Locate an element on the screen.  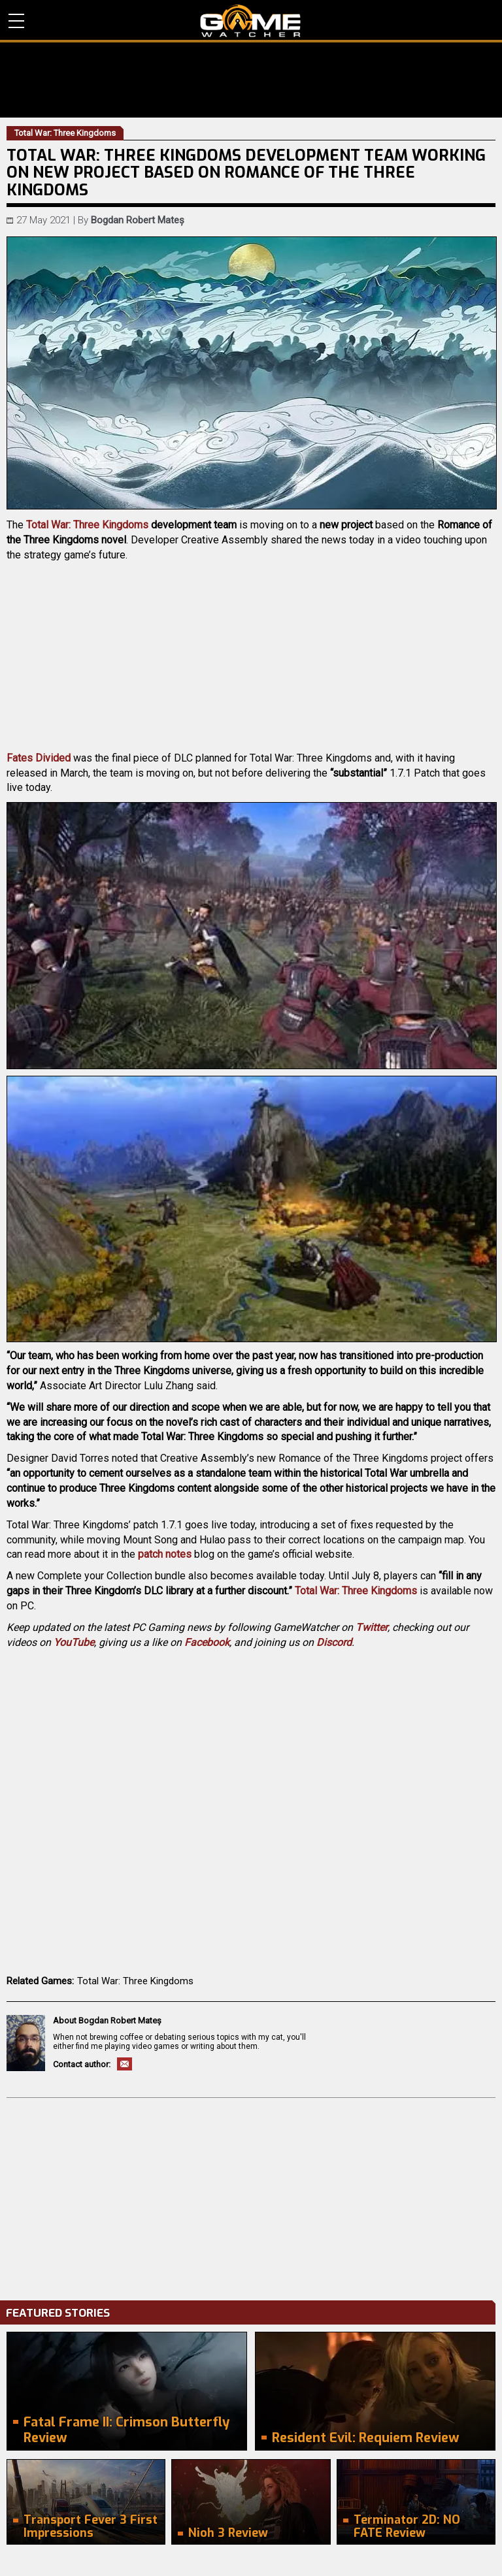
Fates Divided is located at coordinates (39, 758).